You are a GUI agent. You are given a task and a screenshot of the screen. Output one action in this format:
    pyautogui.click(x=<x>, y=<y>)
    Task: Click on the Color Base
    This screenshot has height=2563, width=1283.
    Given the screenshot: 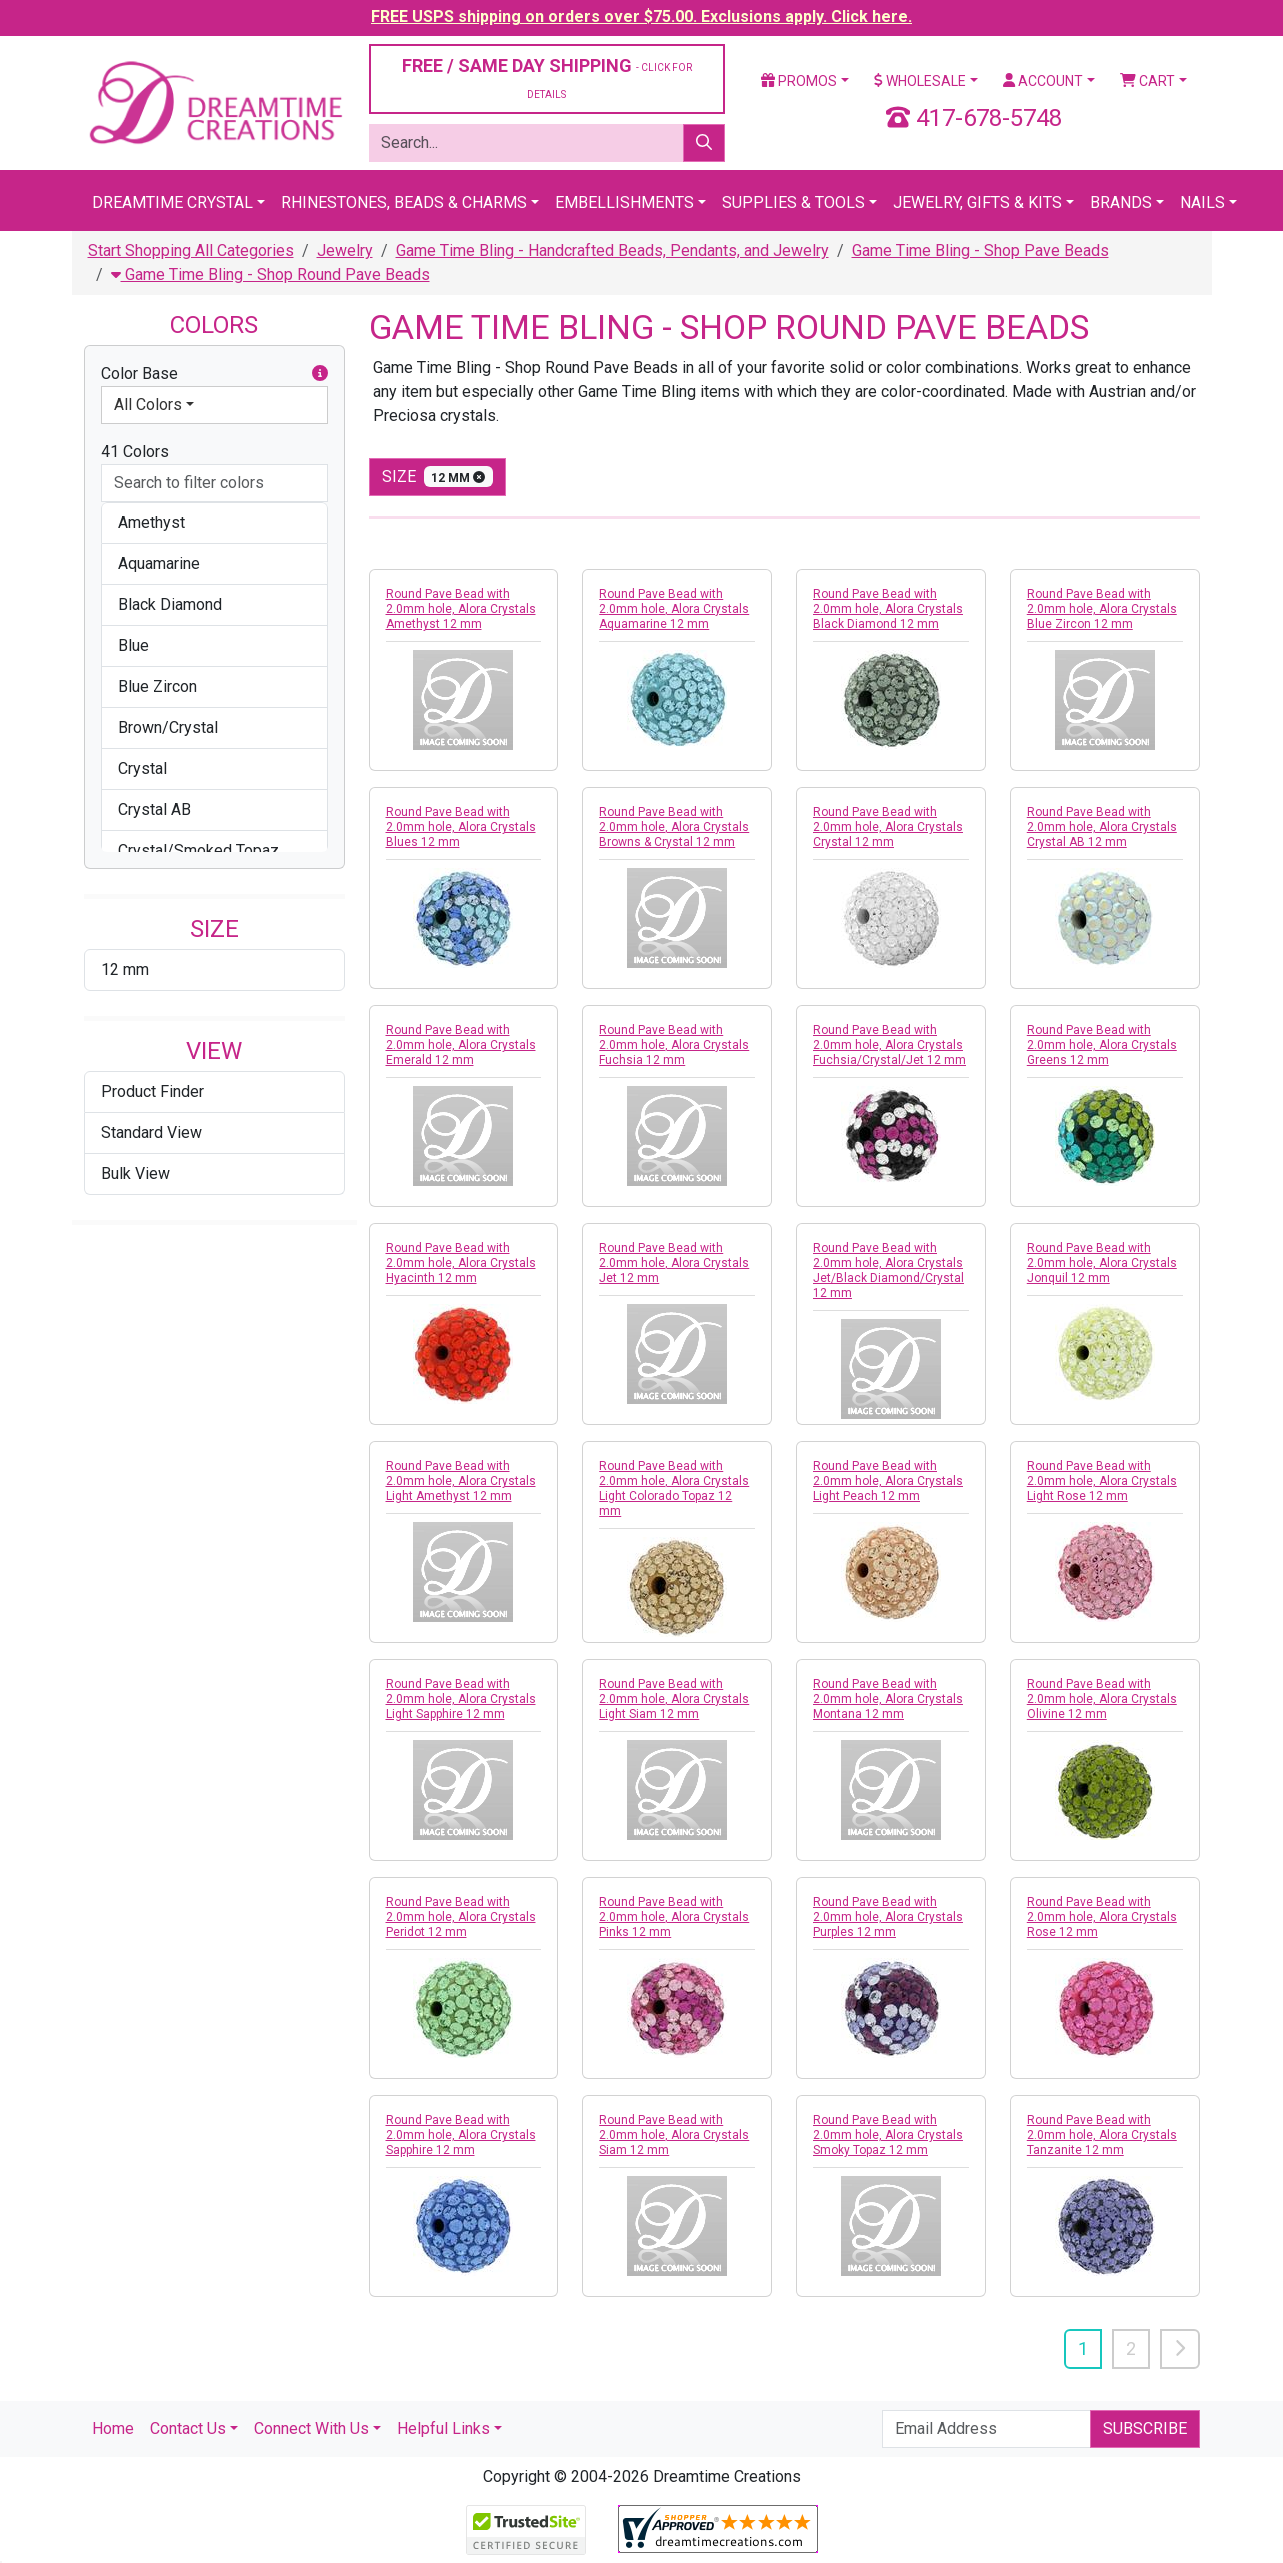 What is the action you would take?
    pyautogui.click(x=214, y=374)
    